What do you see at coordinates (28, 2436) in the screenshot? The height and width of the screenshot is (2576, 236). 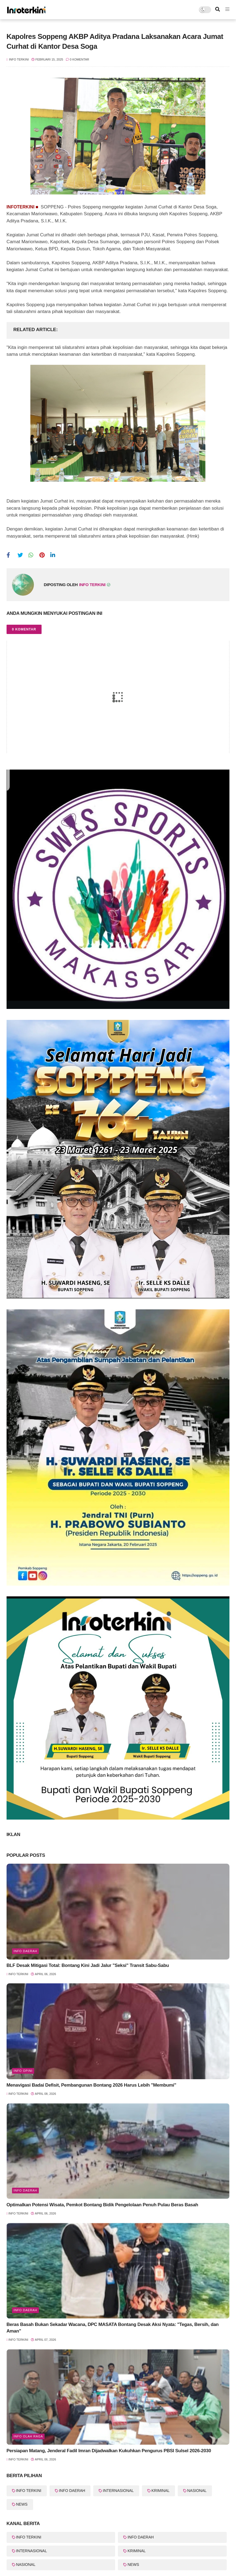 I see `Info Olah Raga` at bounding box center [28, 2436].